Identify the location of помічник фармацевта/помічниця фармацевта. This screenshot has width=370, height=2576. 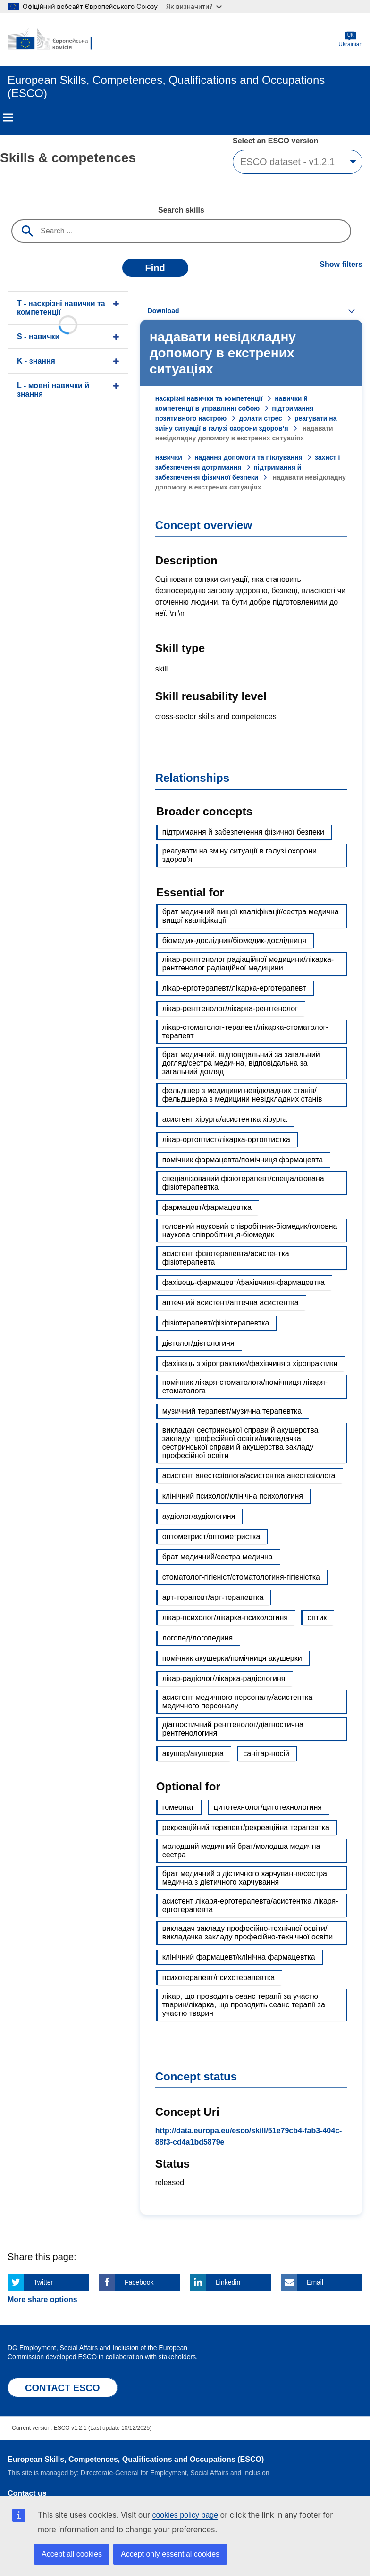
(242, 1160).